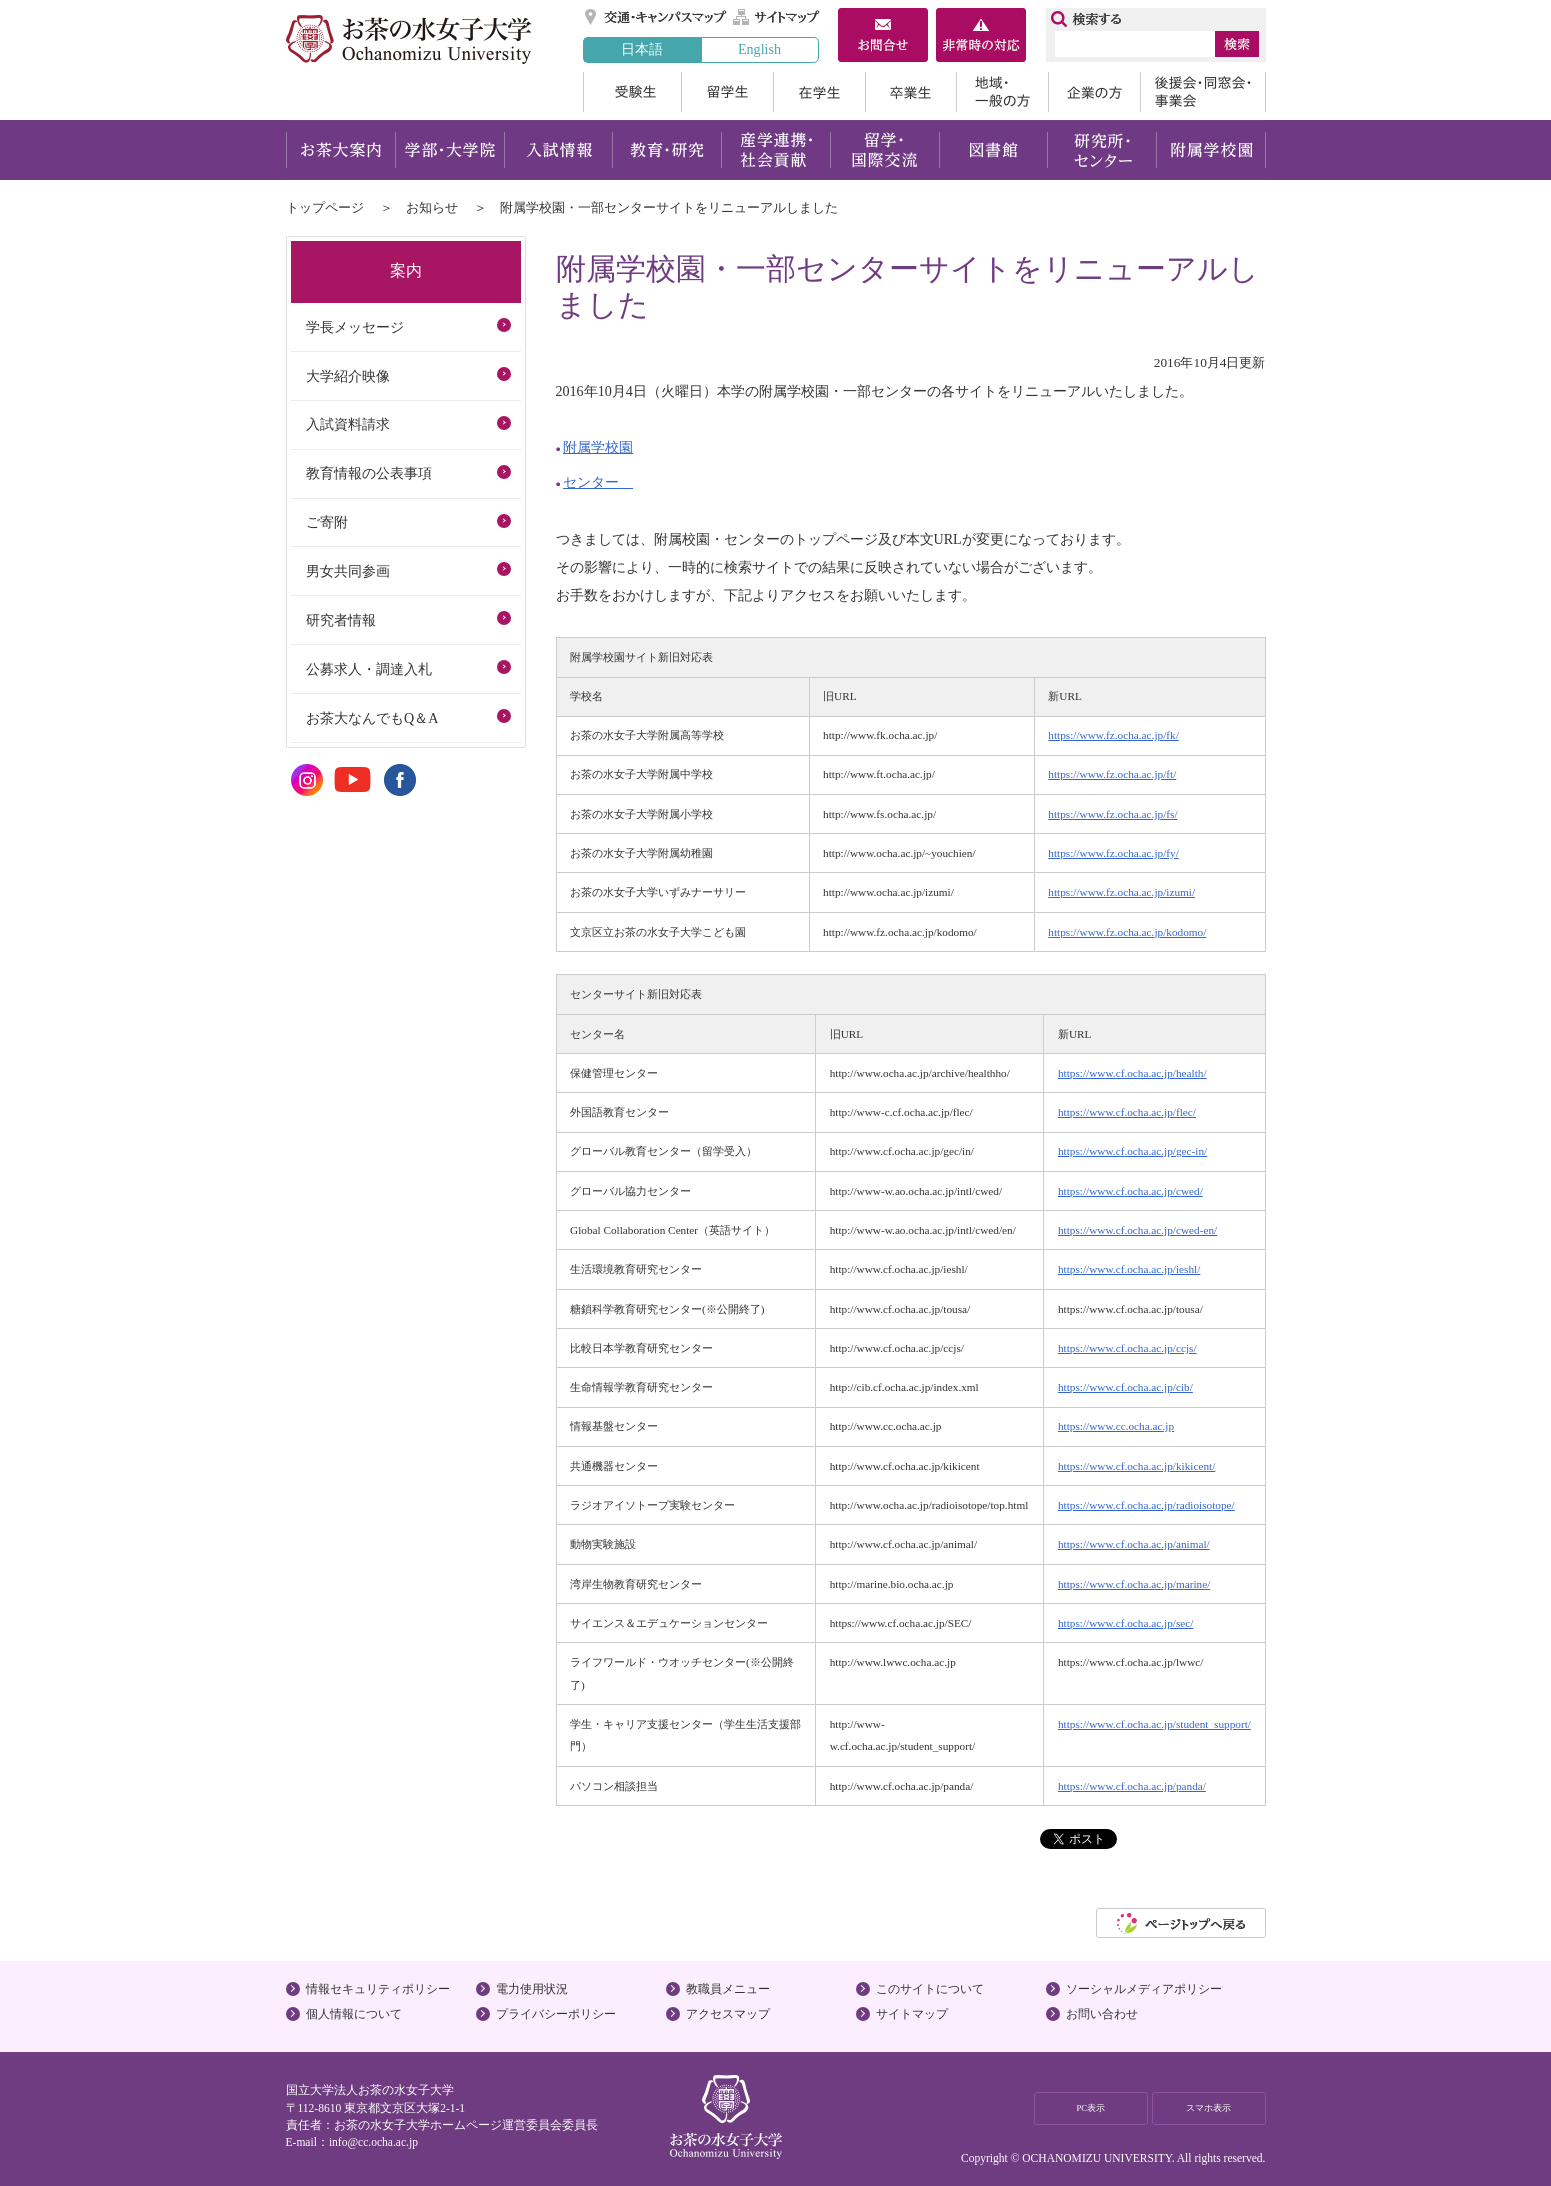 Image resolution: width=1551 pixels, height=2186 pixels. Describe the element at coordinates (728, 1989) in the screenshot. I see `教職員メニュー` at that location.